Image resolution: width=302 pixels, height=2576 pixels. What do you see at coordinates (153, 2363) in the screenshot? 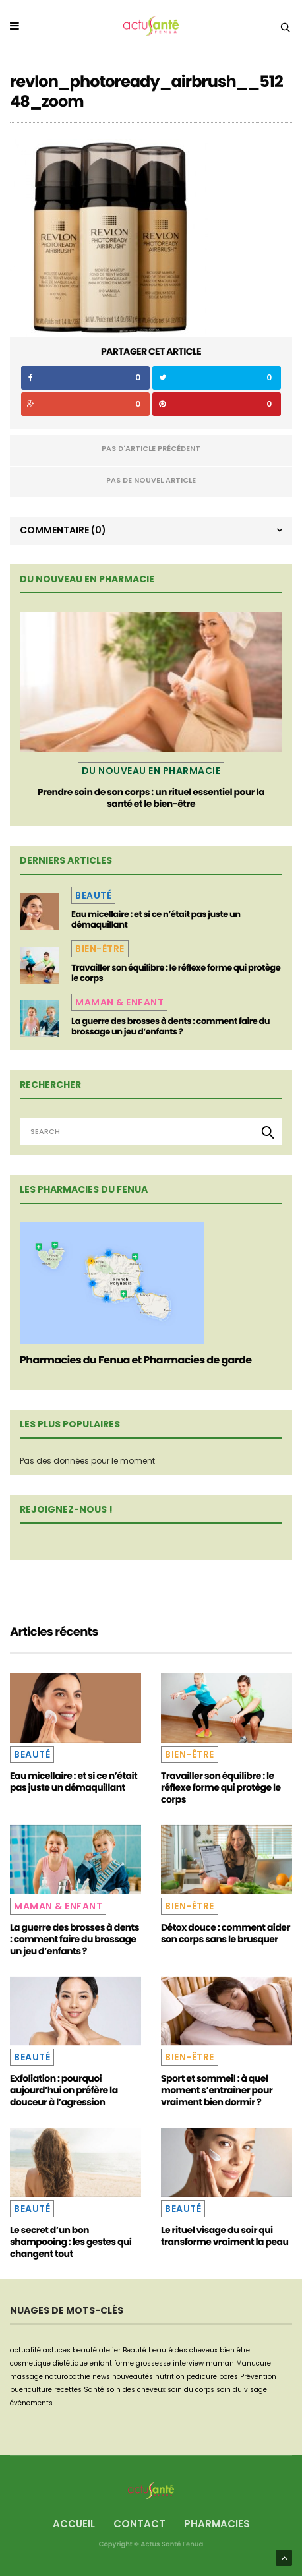
I see `grossesse` at bounding box center [153, 2363].